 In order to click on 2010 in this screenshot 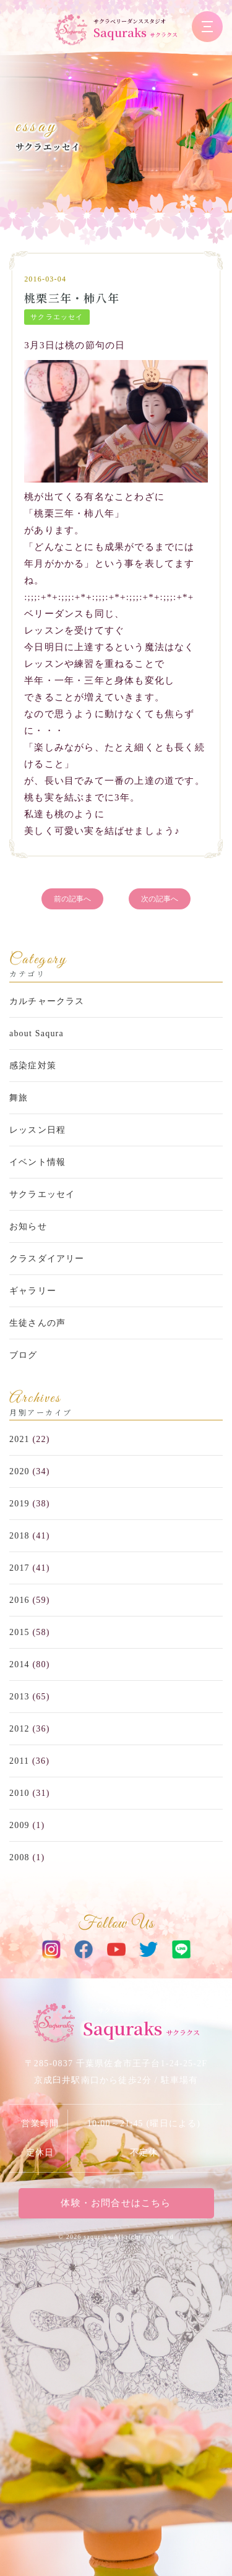, I will do `click(19, 1793)`.